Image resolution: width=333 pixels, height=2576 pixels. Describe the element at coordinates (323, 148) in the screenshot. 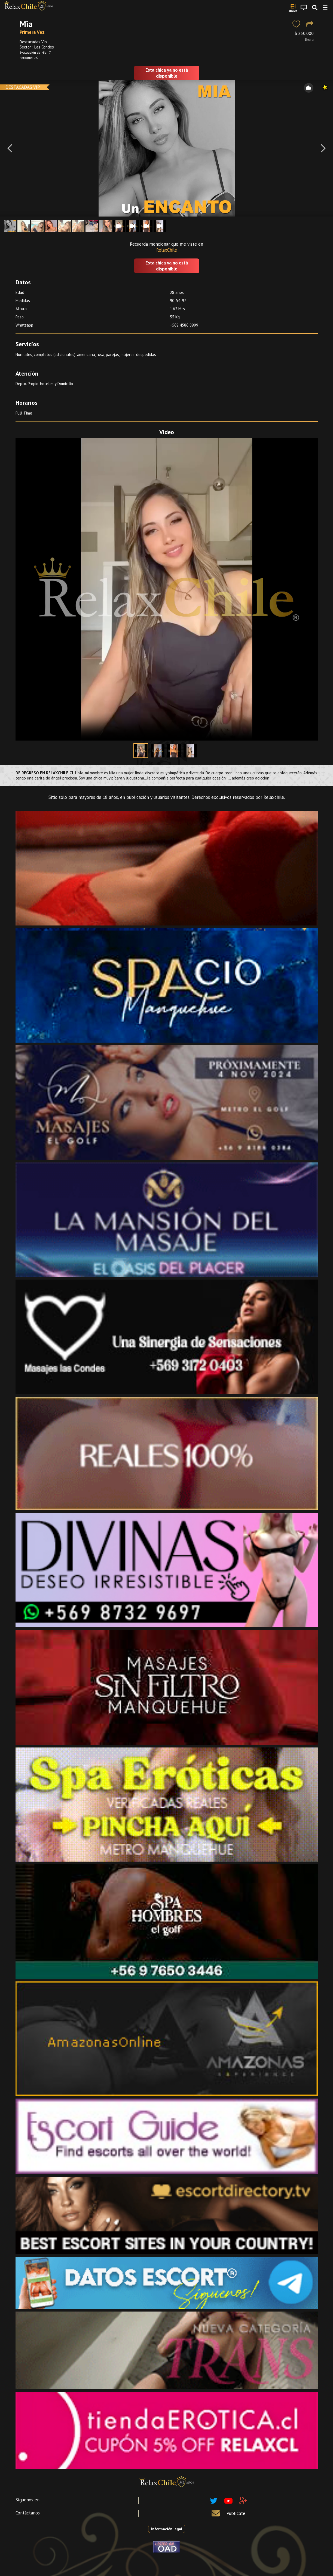

I see `[Next]` at that location.